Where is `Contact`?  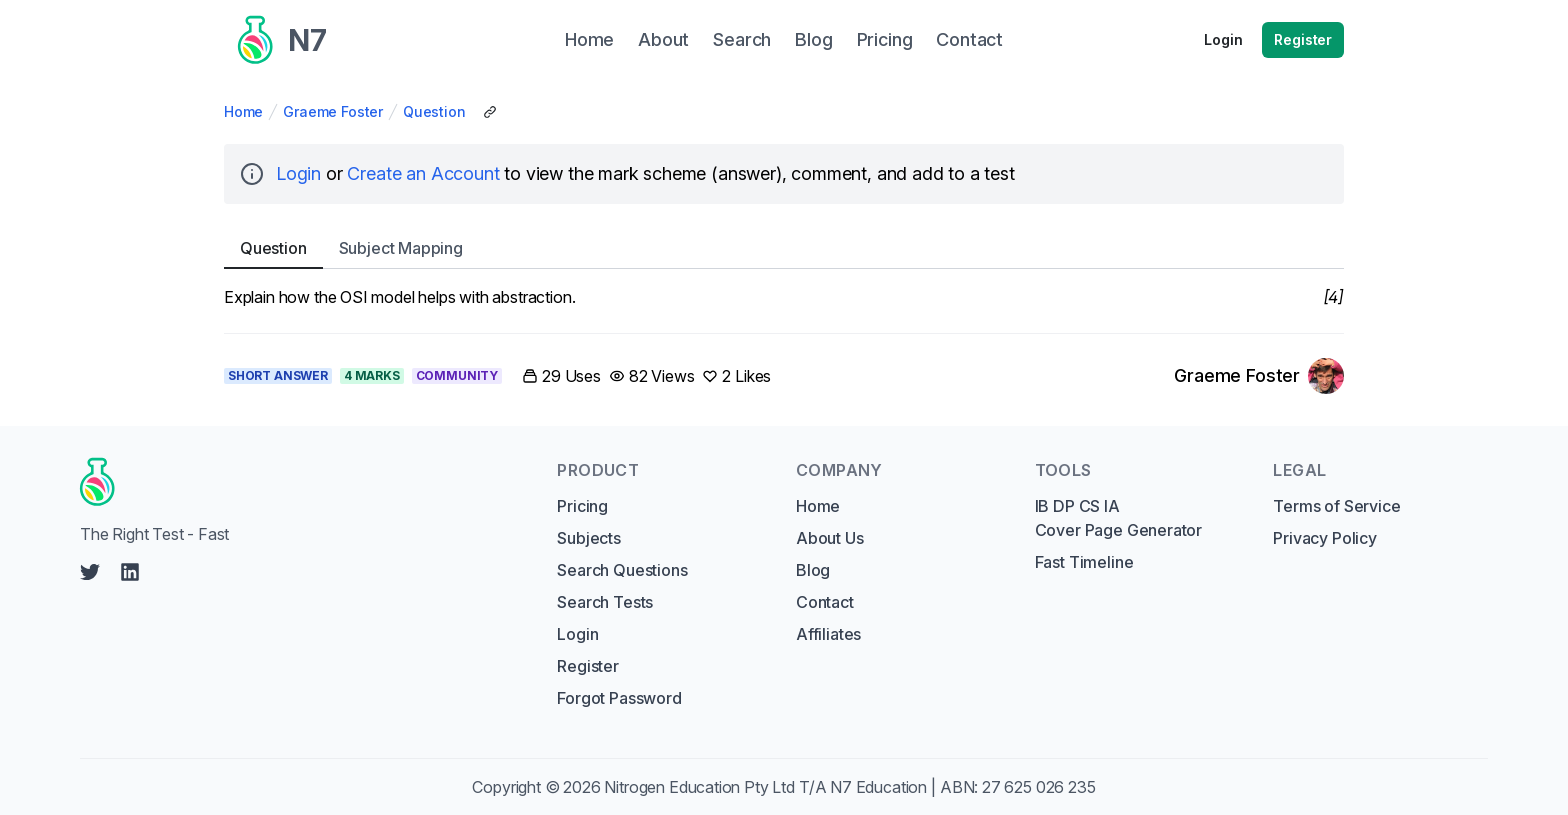
Contact is located at coordinates (825, 602).